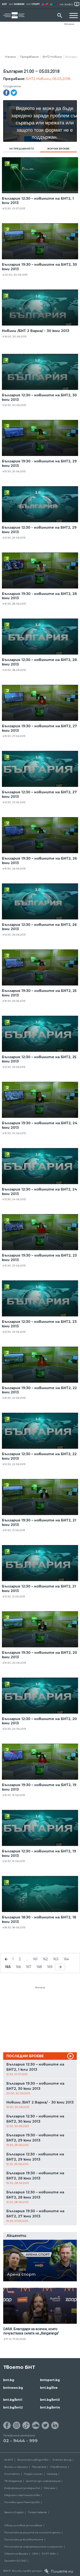 The image size is (80, 2576). Describe the element at coordinates (12, 2473) in the screenshot. I see `Контакти` at that location.